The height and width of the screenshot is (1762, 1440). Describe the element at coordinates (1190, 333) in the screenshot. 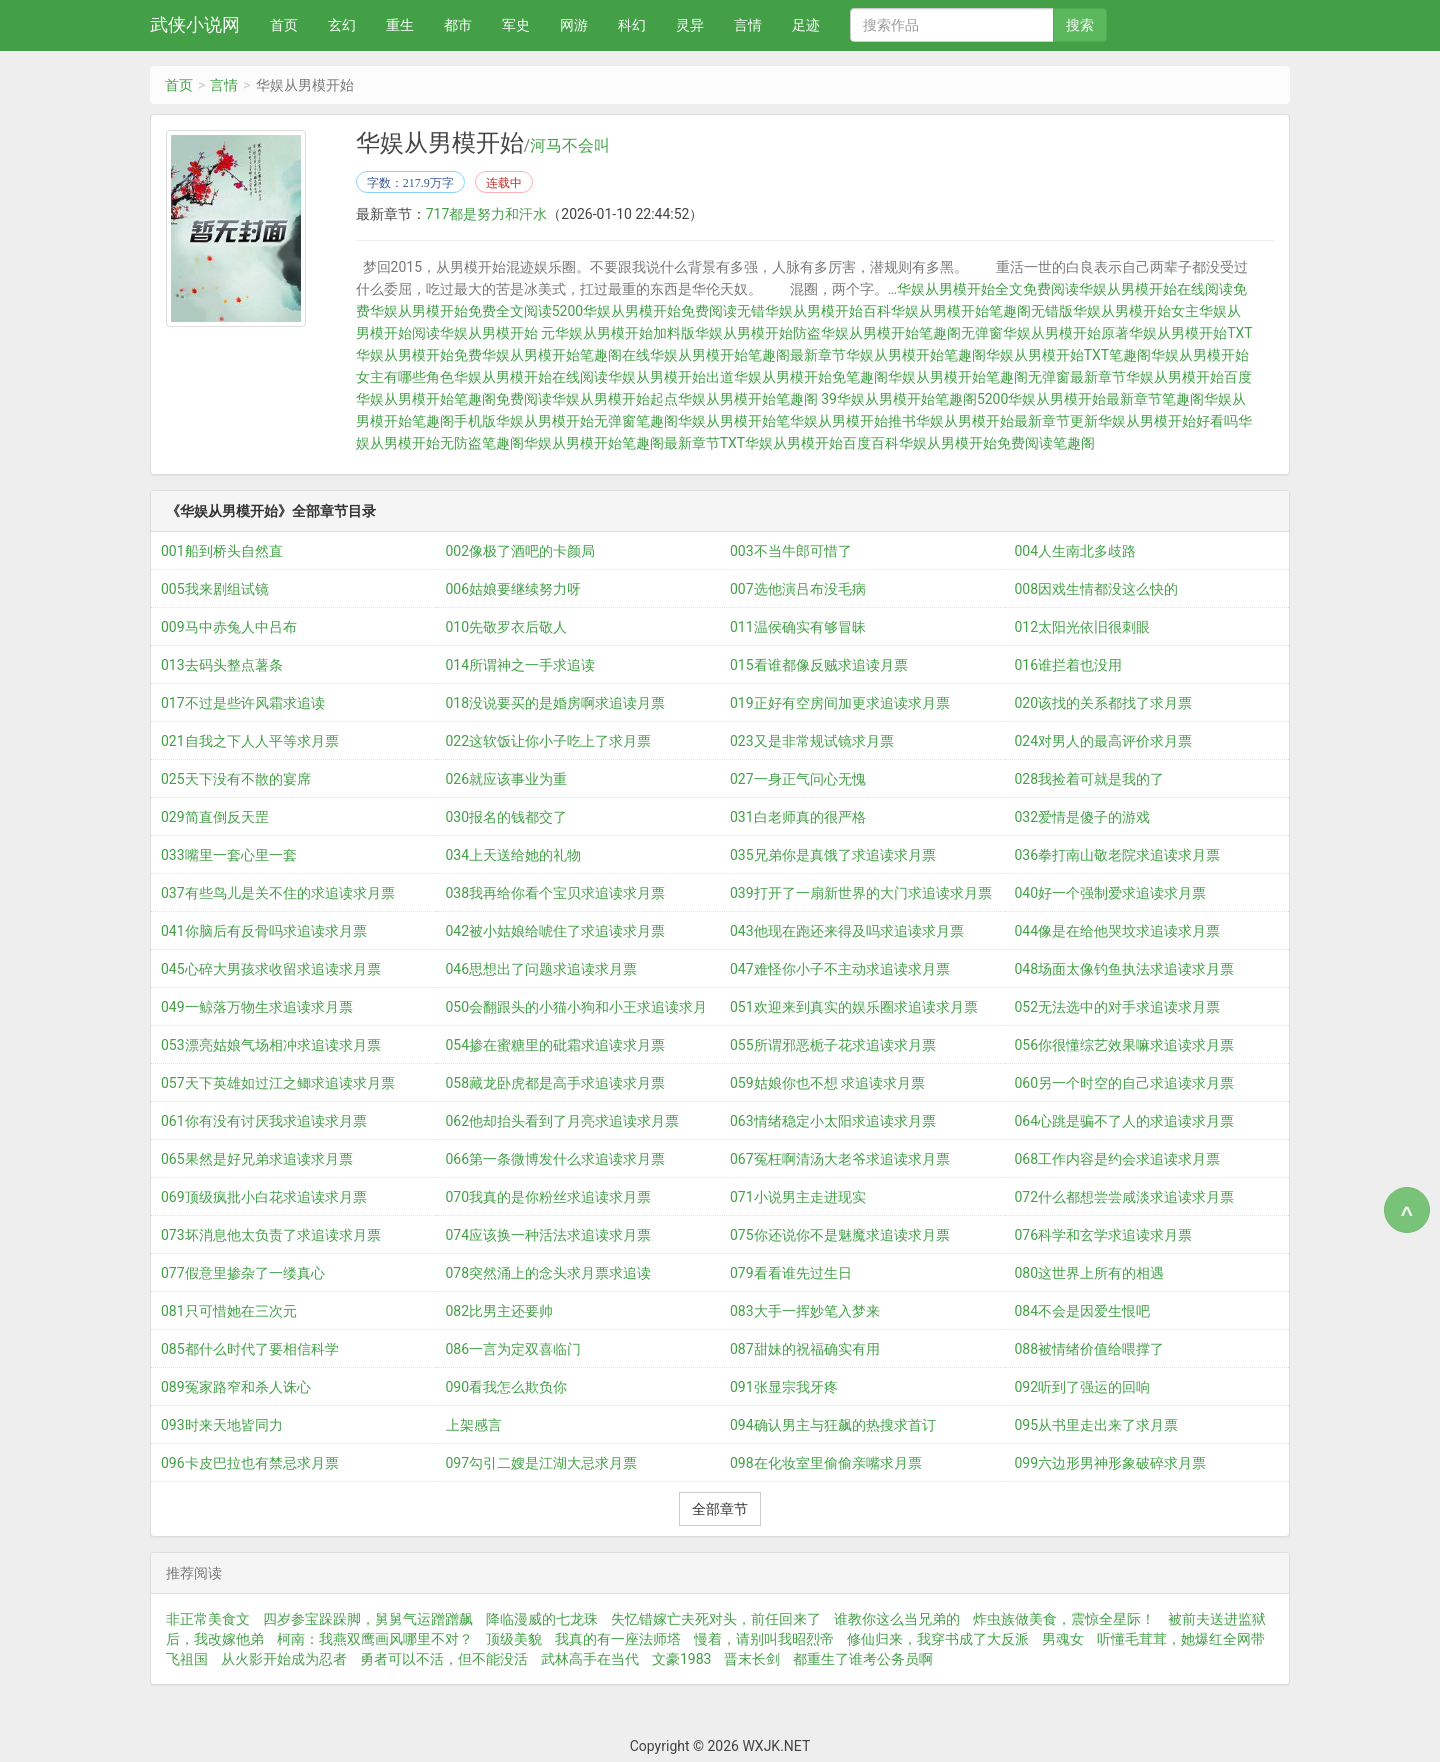

I see `华娱从男模开始TXT` at that location.